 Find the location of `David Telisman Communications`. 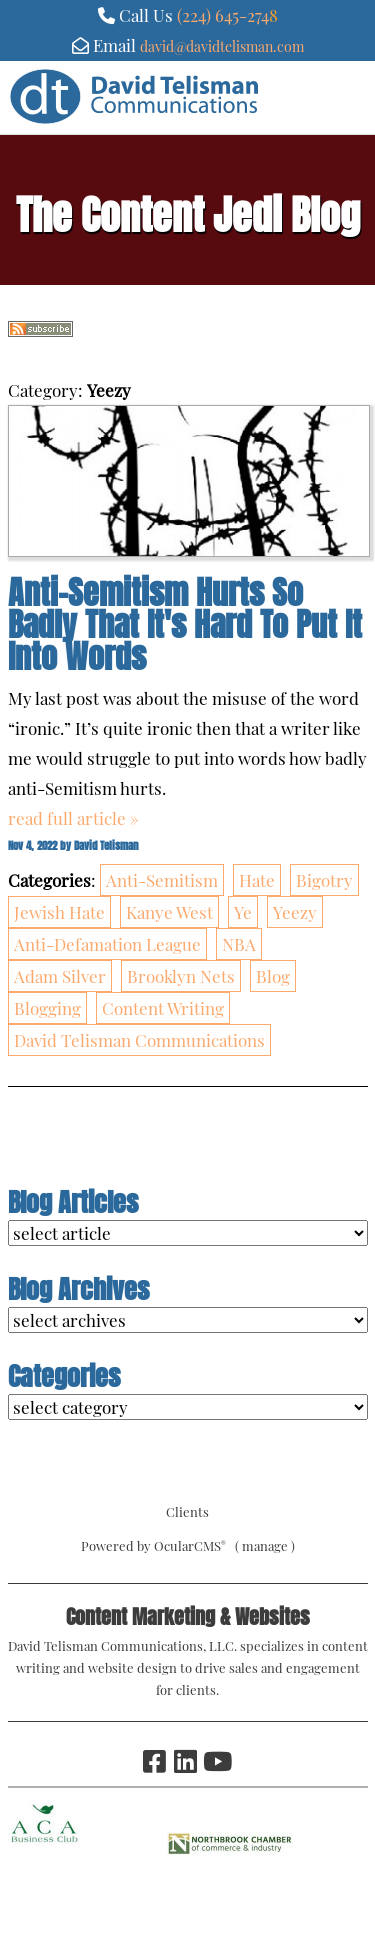

David Telisman Communications is located at coordinates (139, 1040).